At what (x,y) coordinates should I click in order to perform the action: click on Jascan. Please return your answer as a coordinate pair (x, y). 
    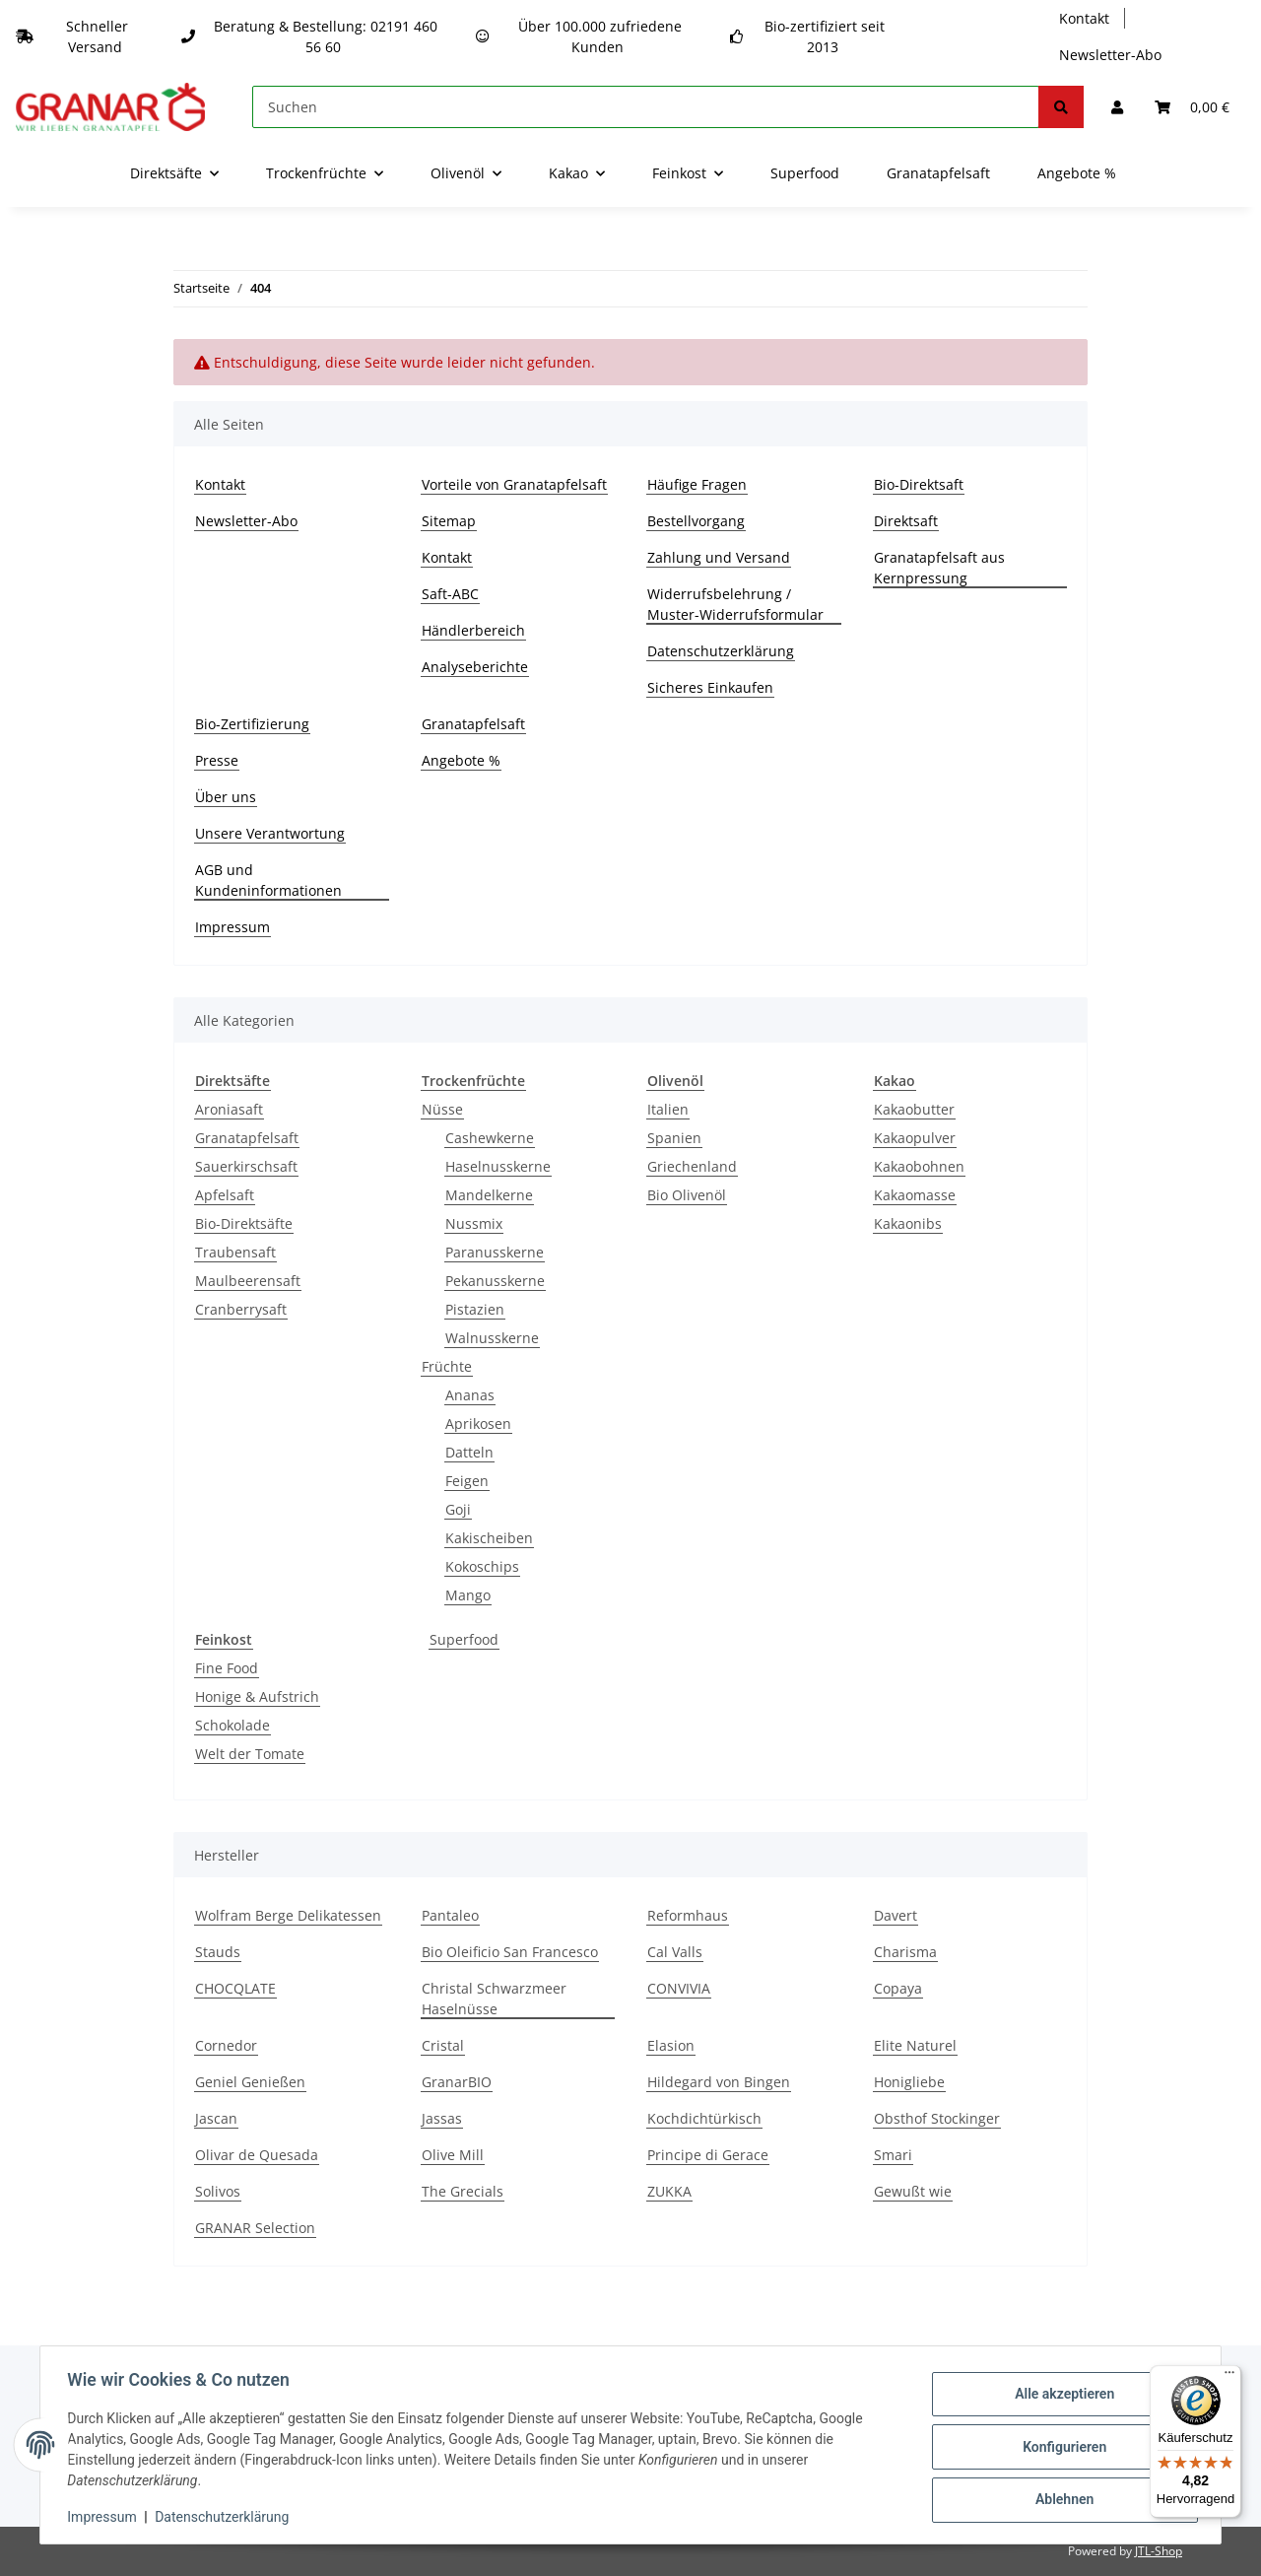
    Looking at the image, I should click on (216, 2118).